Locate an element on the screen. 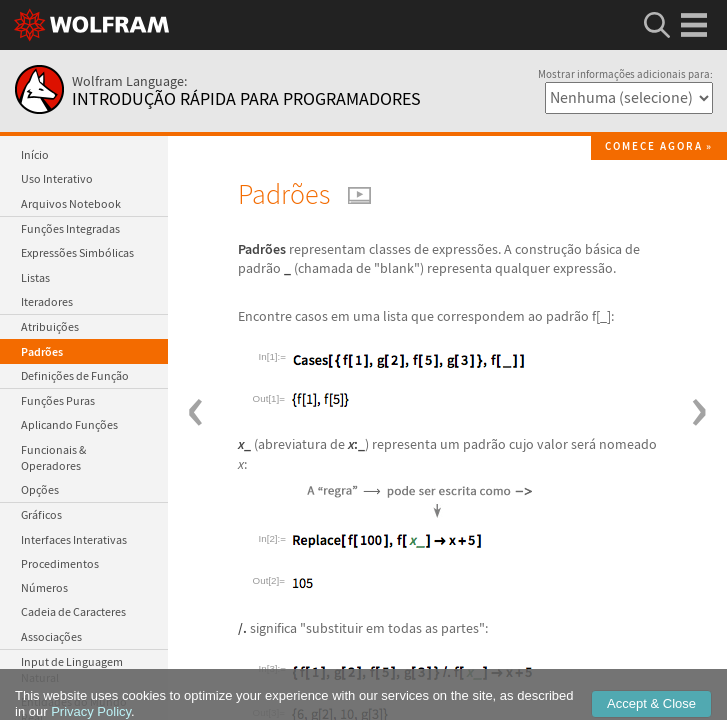 Image resolution: width=727 pixels, height=720 pixels. Iteradores is located at coordinates (47, 301).